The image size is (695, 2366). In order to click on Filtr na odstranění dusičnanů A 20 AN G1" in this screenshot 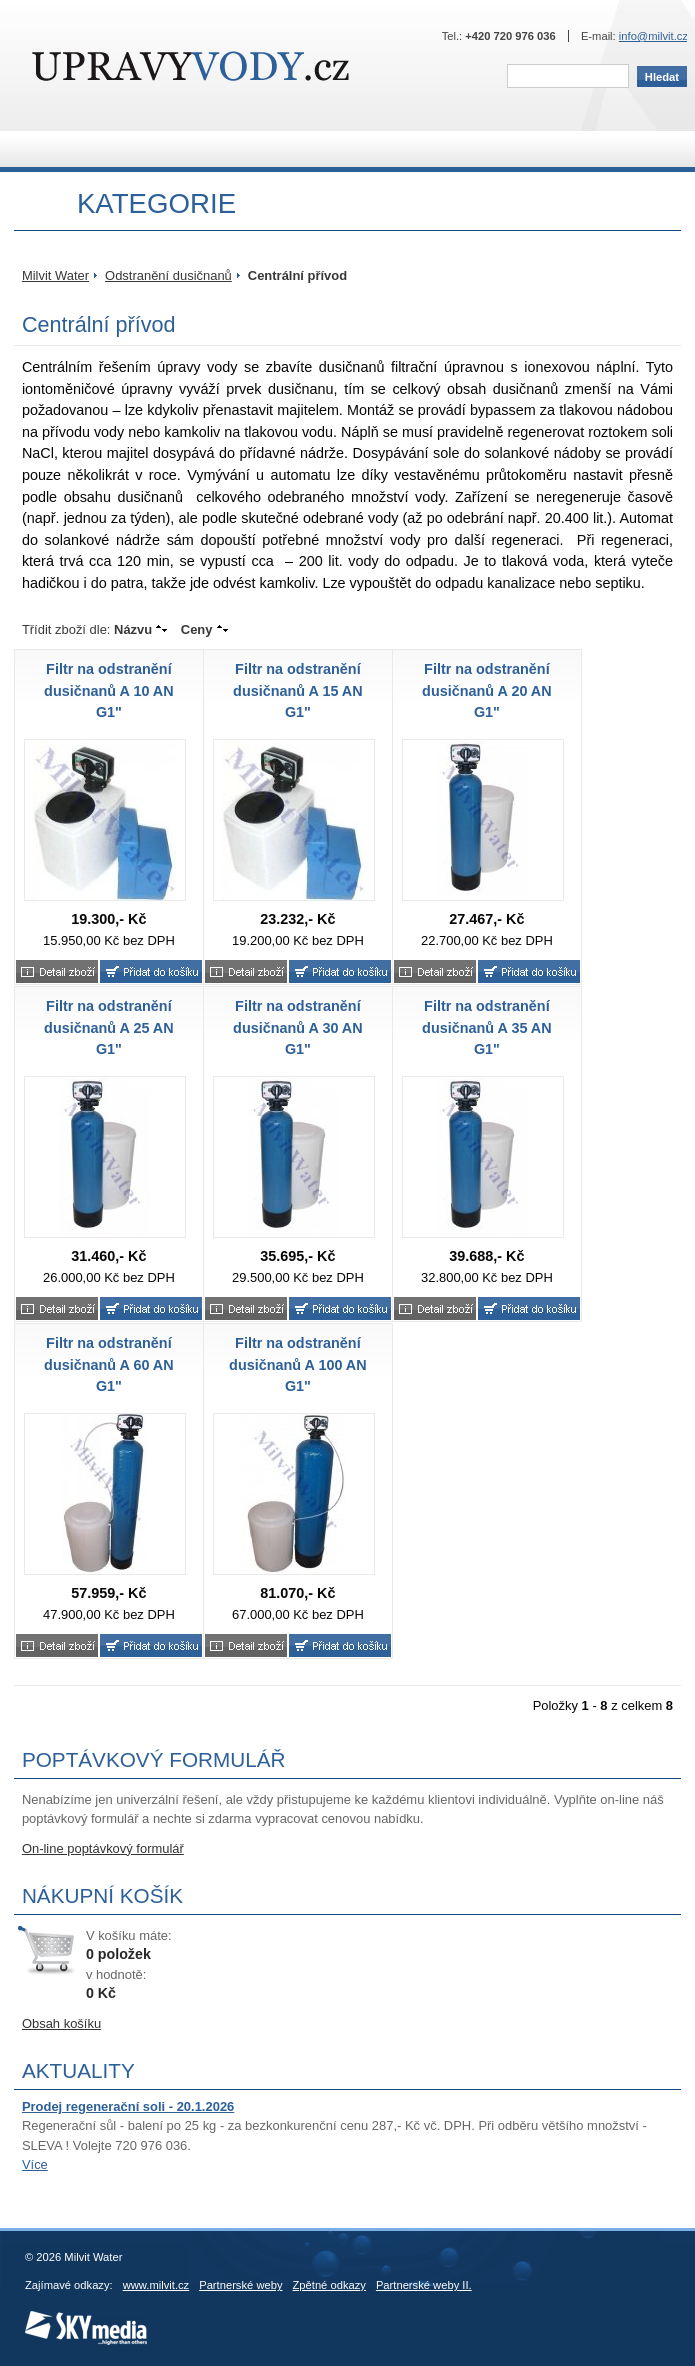, I will do `click(487, 690)`.